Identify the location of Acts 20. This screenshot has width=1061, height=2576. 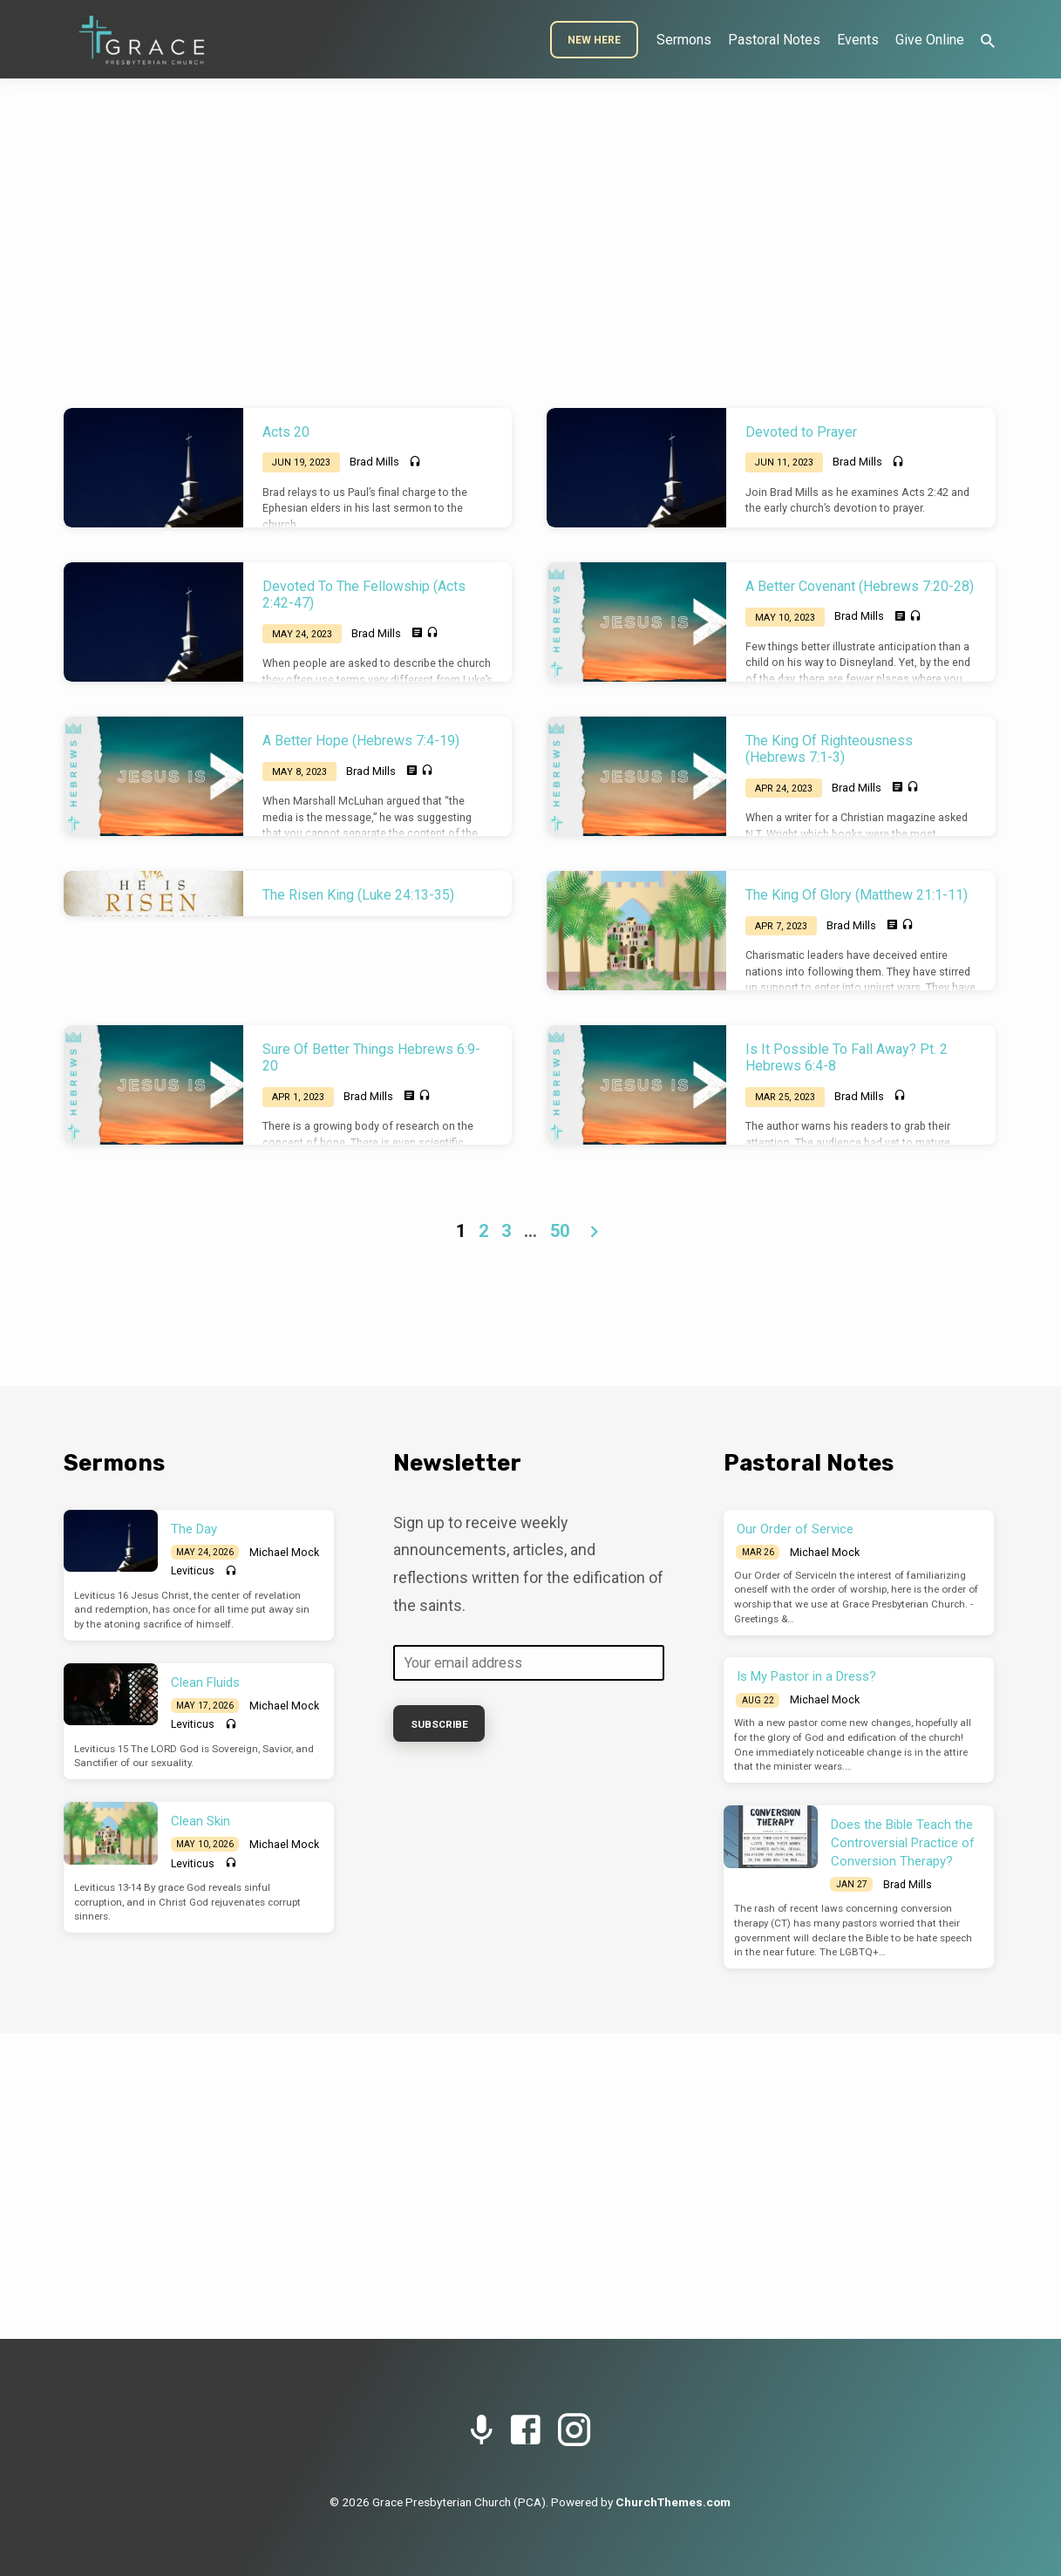
(285, 432).